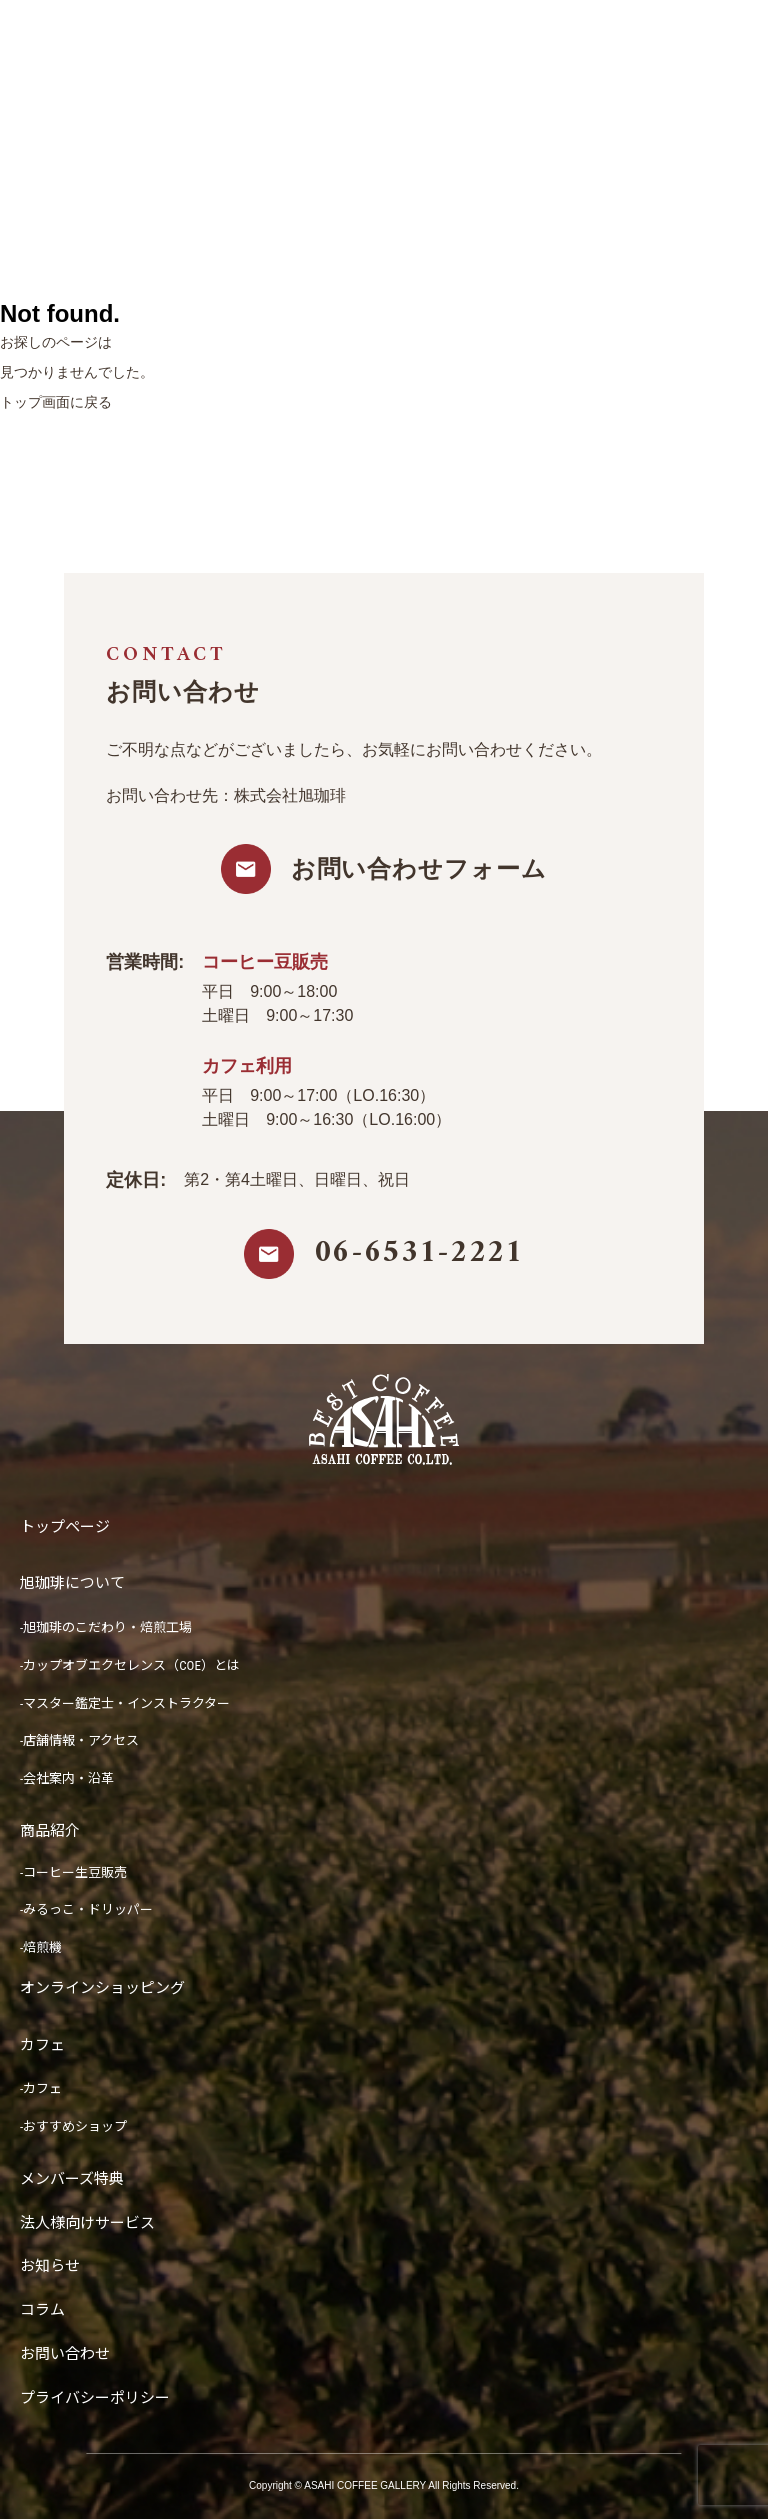 This screenshot has height=2519, width=768. I want to click on オンラインショッピング, so click(102, 1988).